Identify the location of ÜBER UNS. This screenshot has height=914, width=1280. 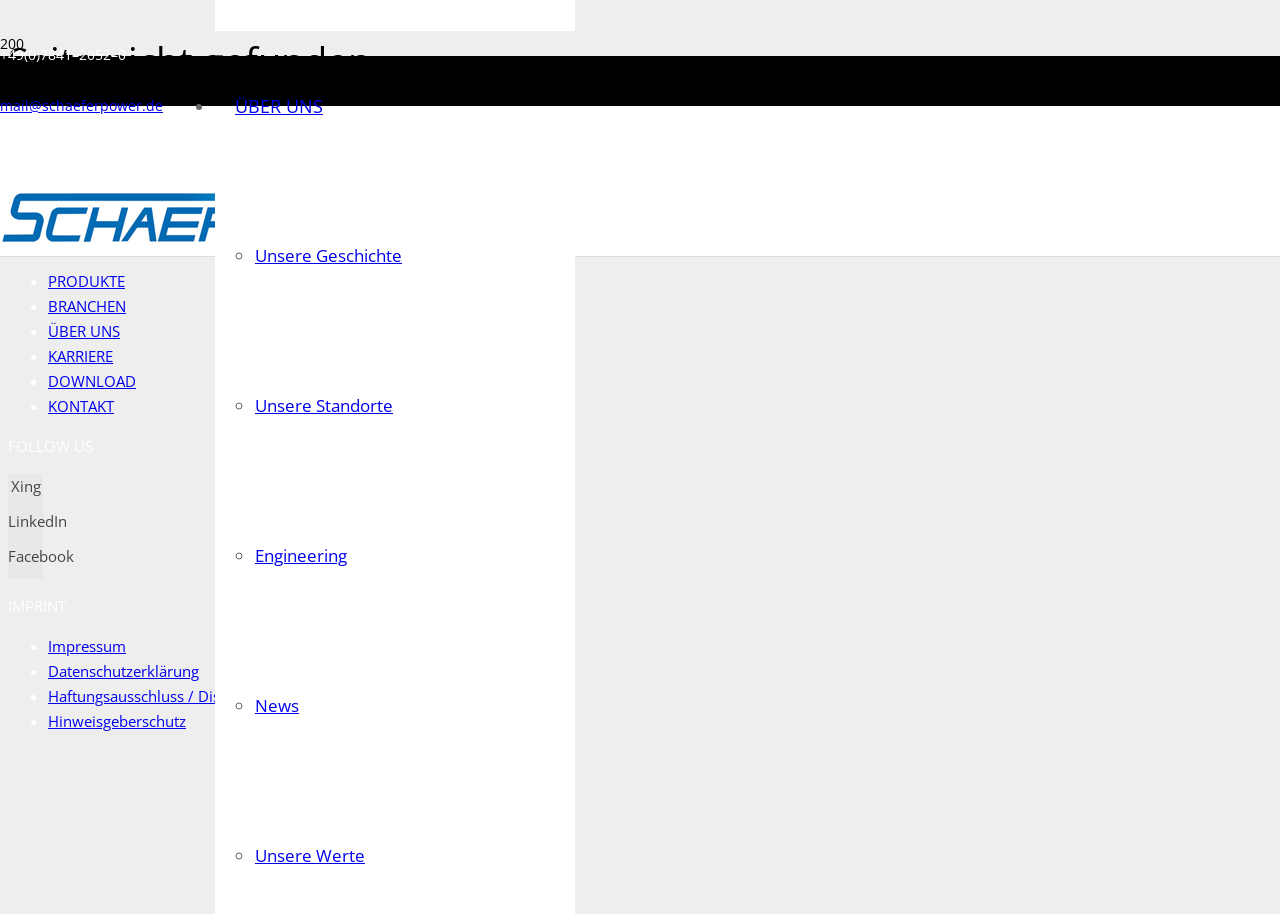
(84, 331).